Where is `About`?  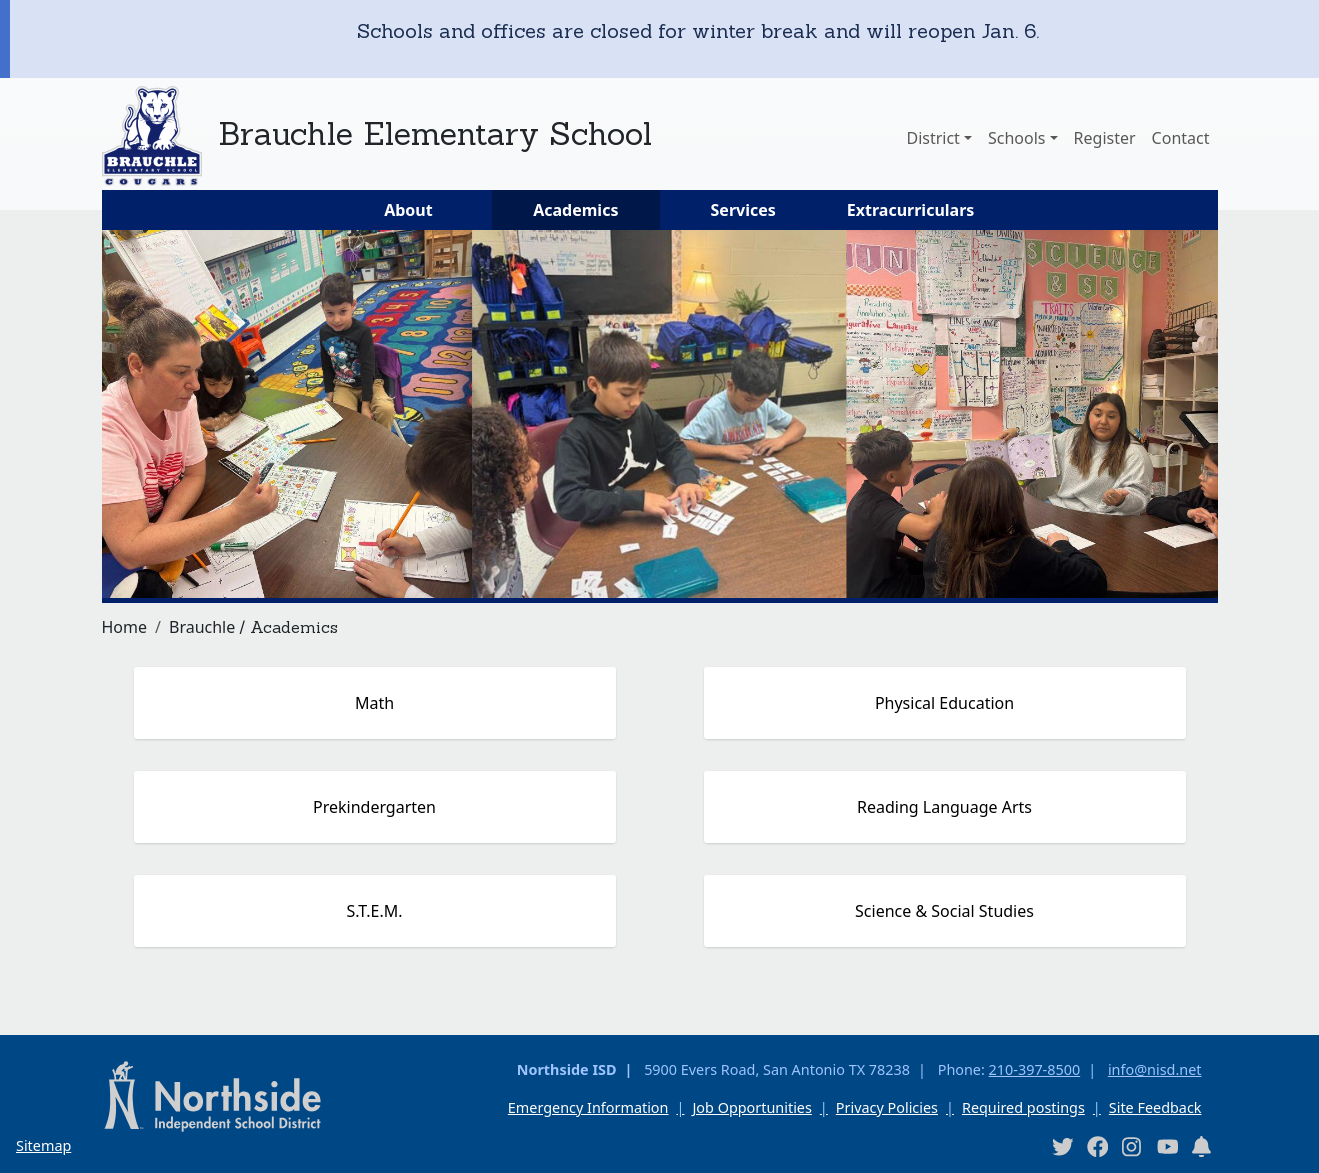 About is located at coordinates (408, 210).